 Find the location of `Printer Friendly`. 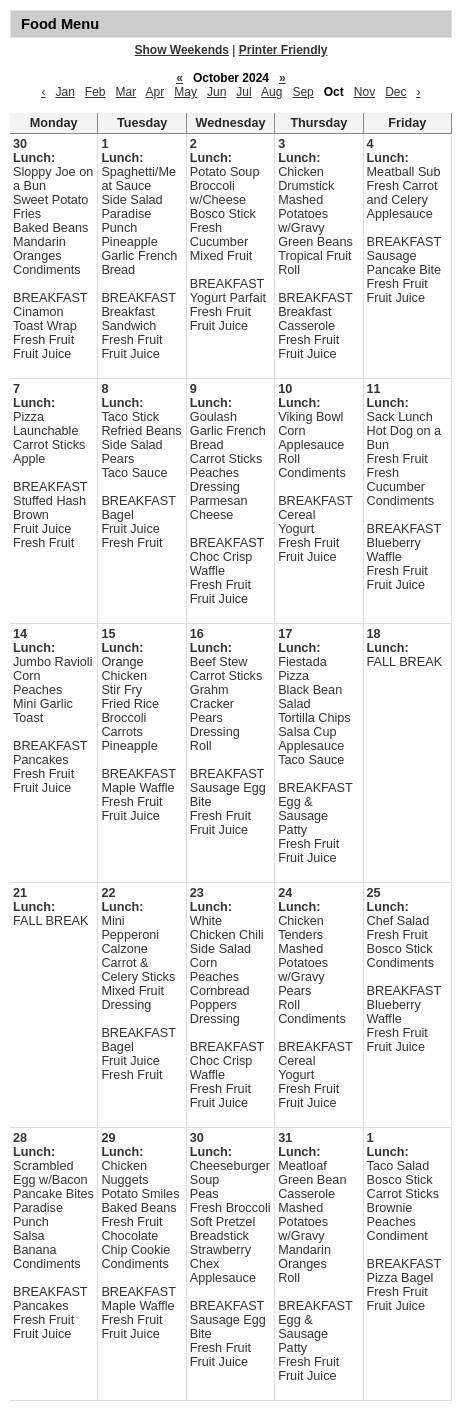

Printer Friendly is located at coordinates (283, 50).